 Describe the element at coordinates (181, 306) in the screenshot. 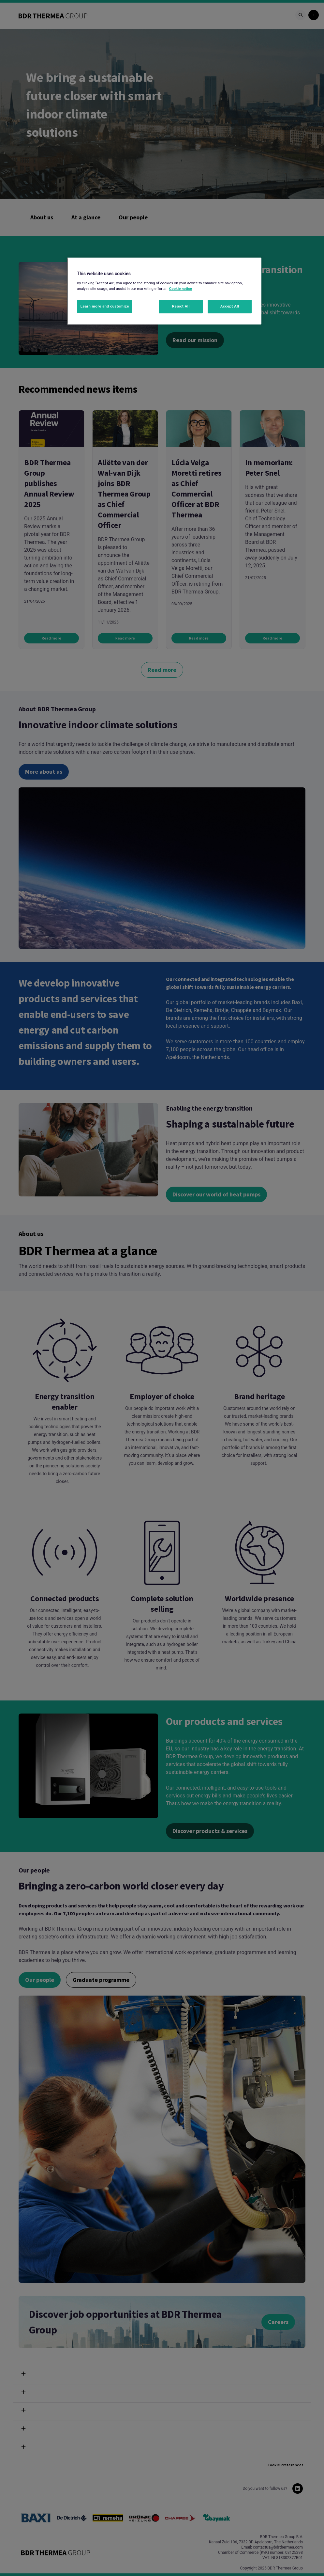

I see `Reject All` at that location.